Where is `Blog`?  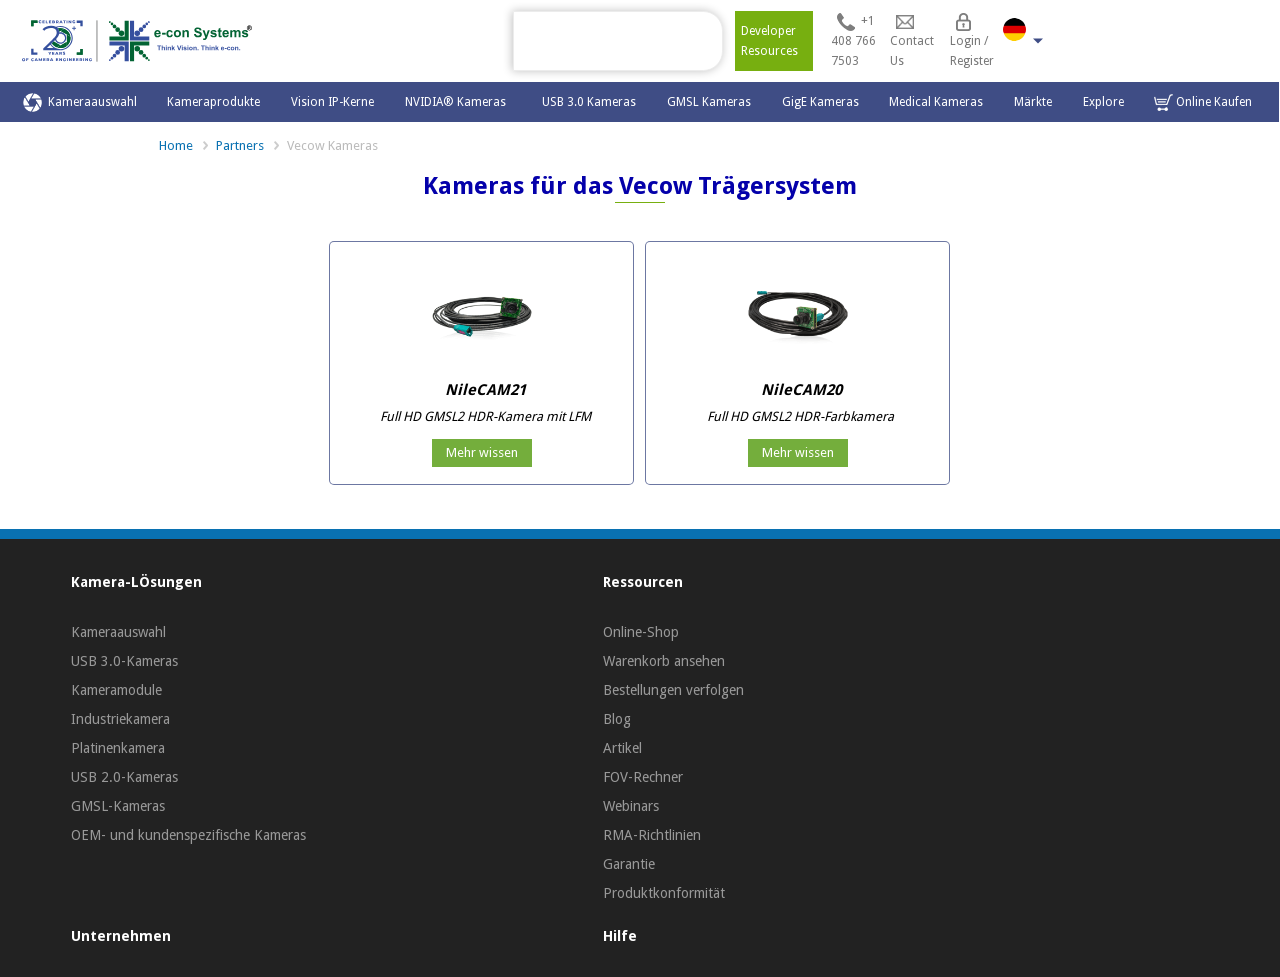
Blog is located at coordinates (617, 719).